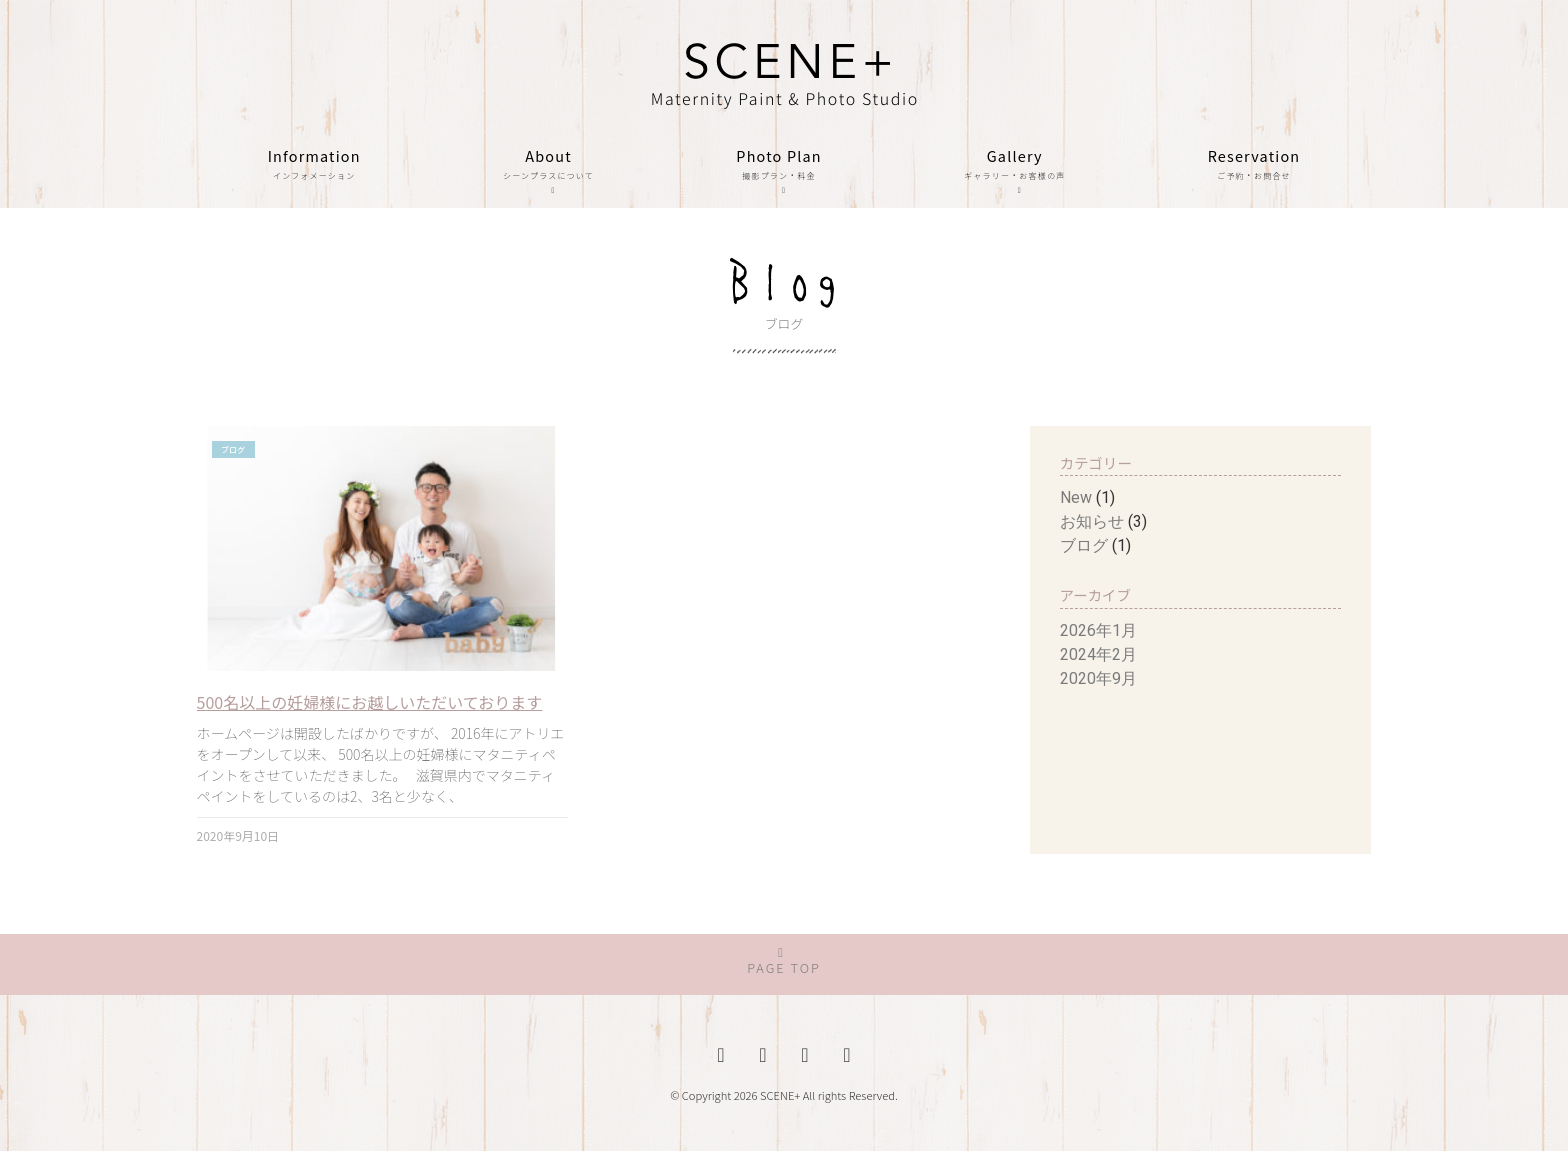 The height and width of the screenshot is (1151, 1568). What do you see at coordinates (370, 702) in the screenshot?
I see `500名以上の妊婦様にお越しいただいております` at bounding box center [370, 702].